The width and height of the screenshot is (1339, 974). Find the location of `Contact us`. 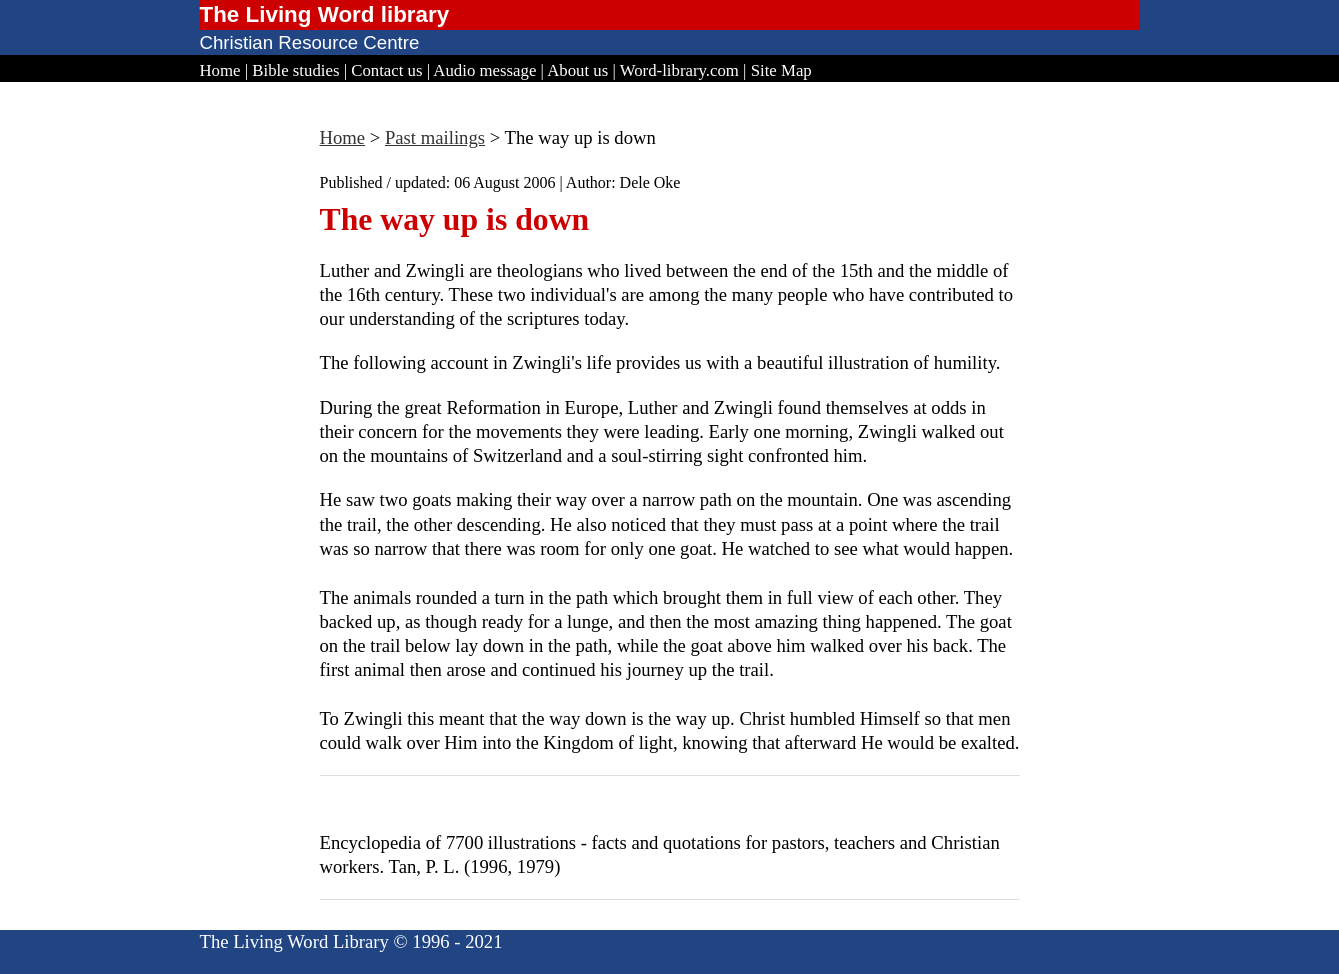

Contact us is located at coordinates (386, 70).